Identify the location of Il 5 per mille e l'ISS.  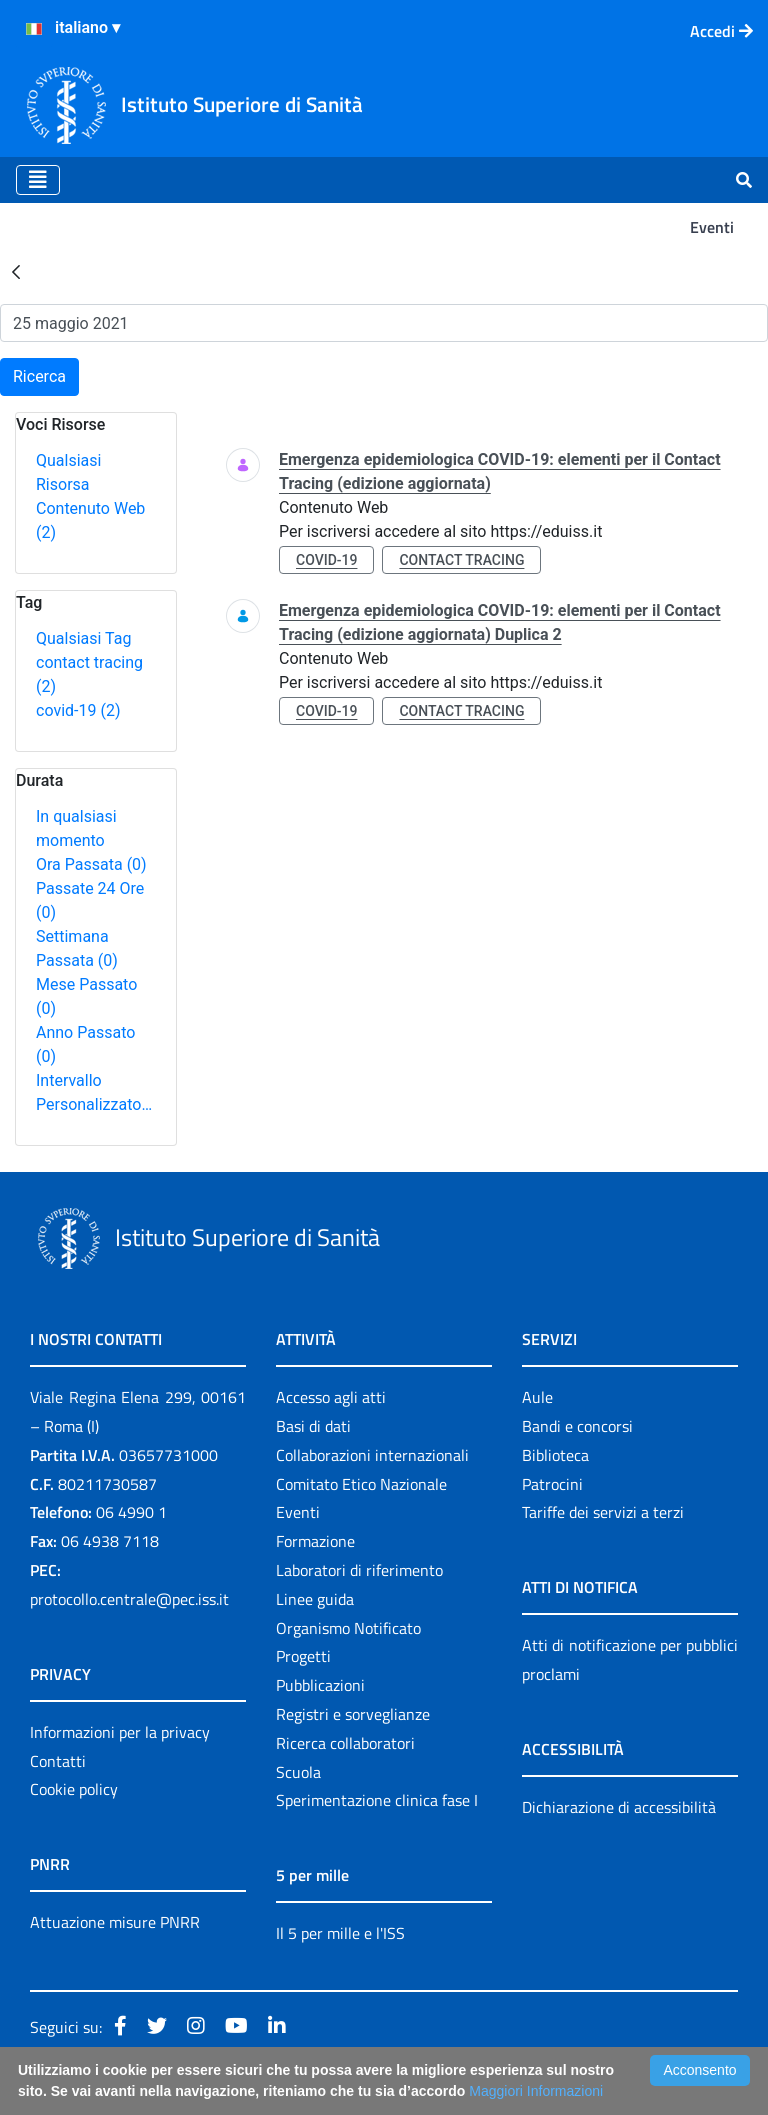
(340, 1933).